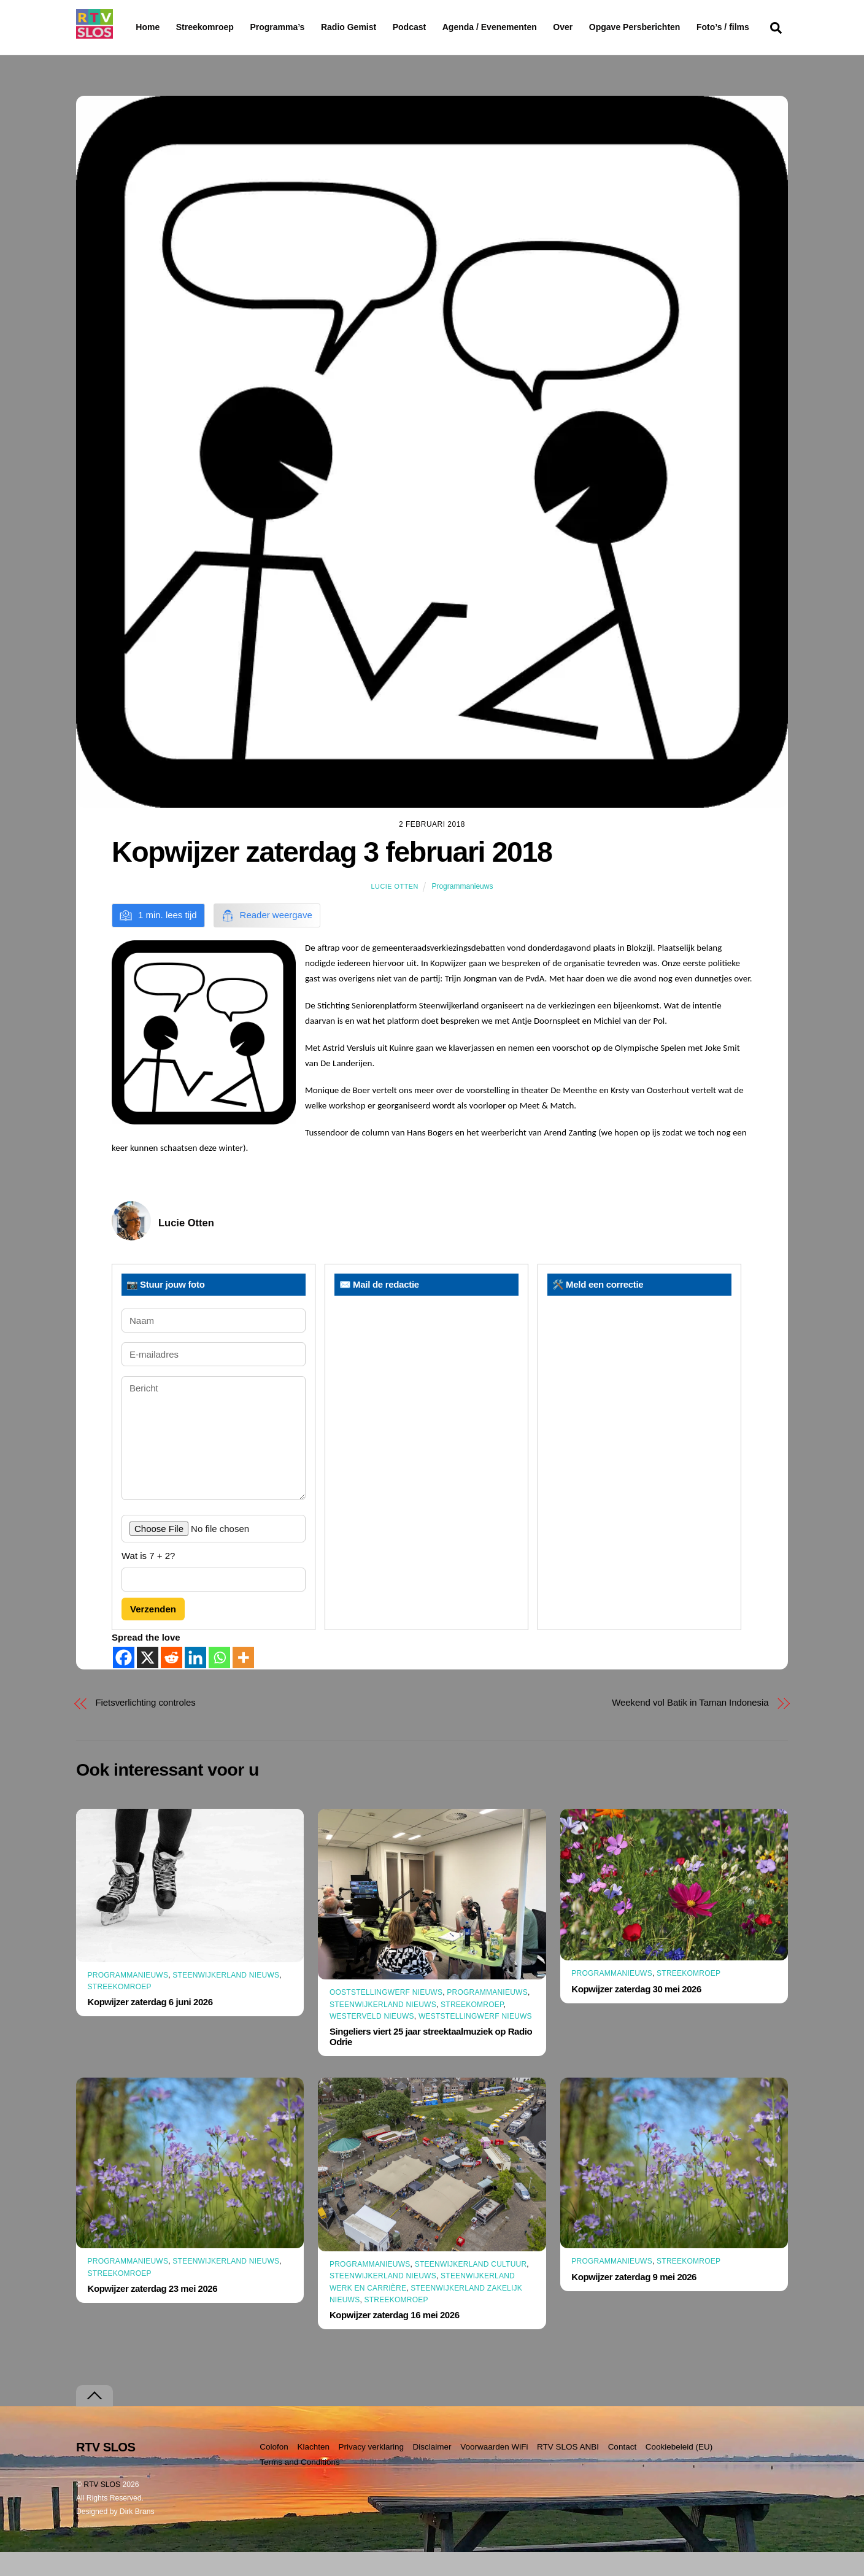 The width and height of the screenshot is (864, 2576). I want to click on Home, so click(138, 27).